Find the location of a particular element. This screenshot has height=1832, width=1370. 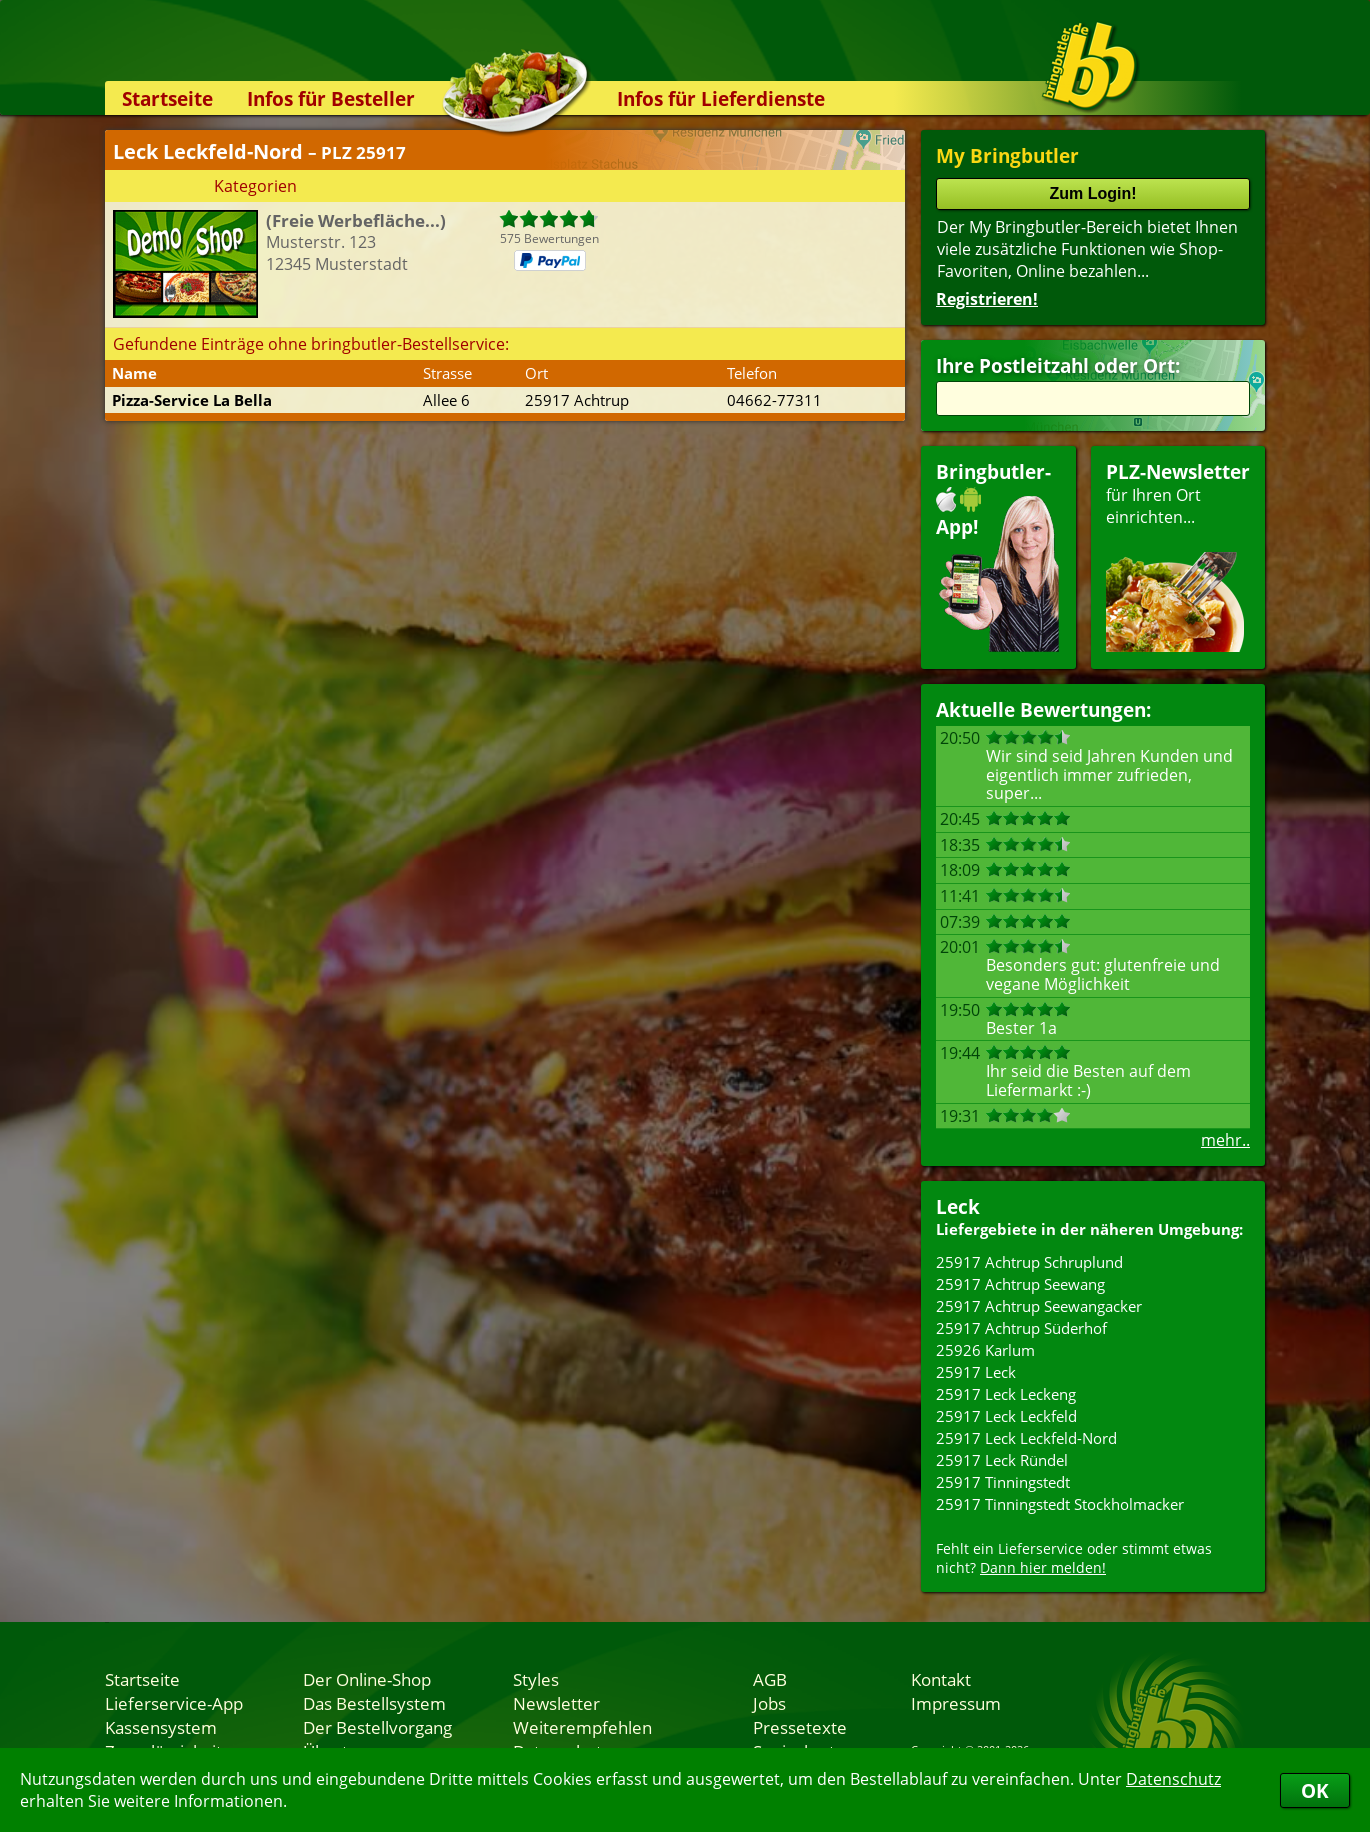

Jobs is located at coordinates (769, 1703).